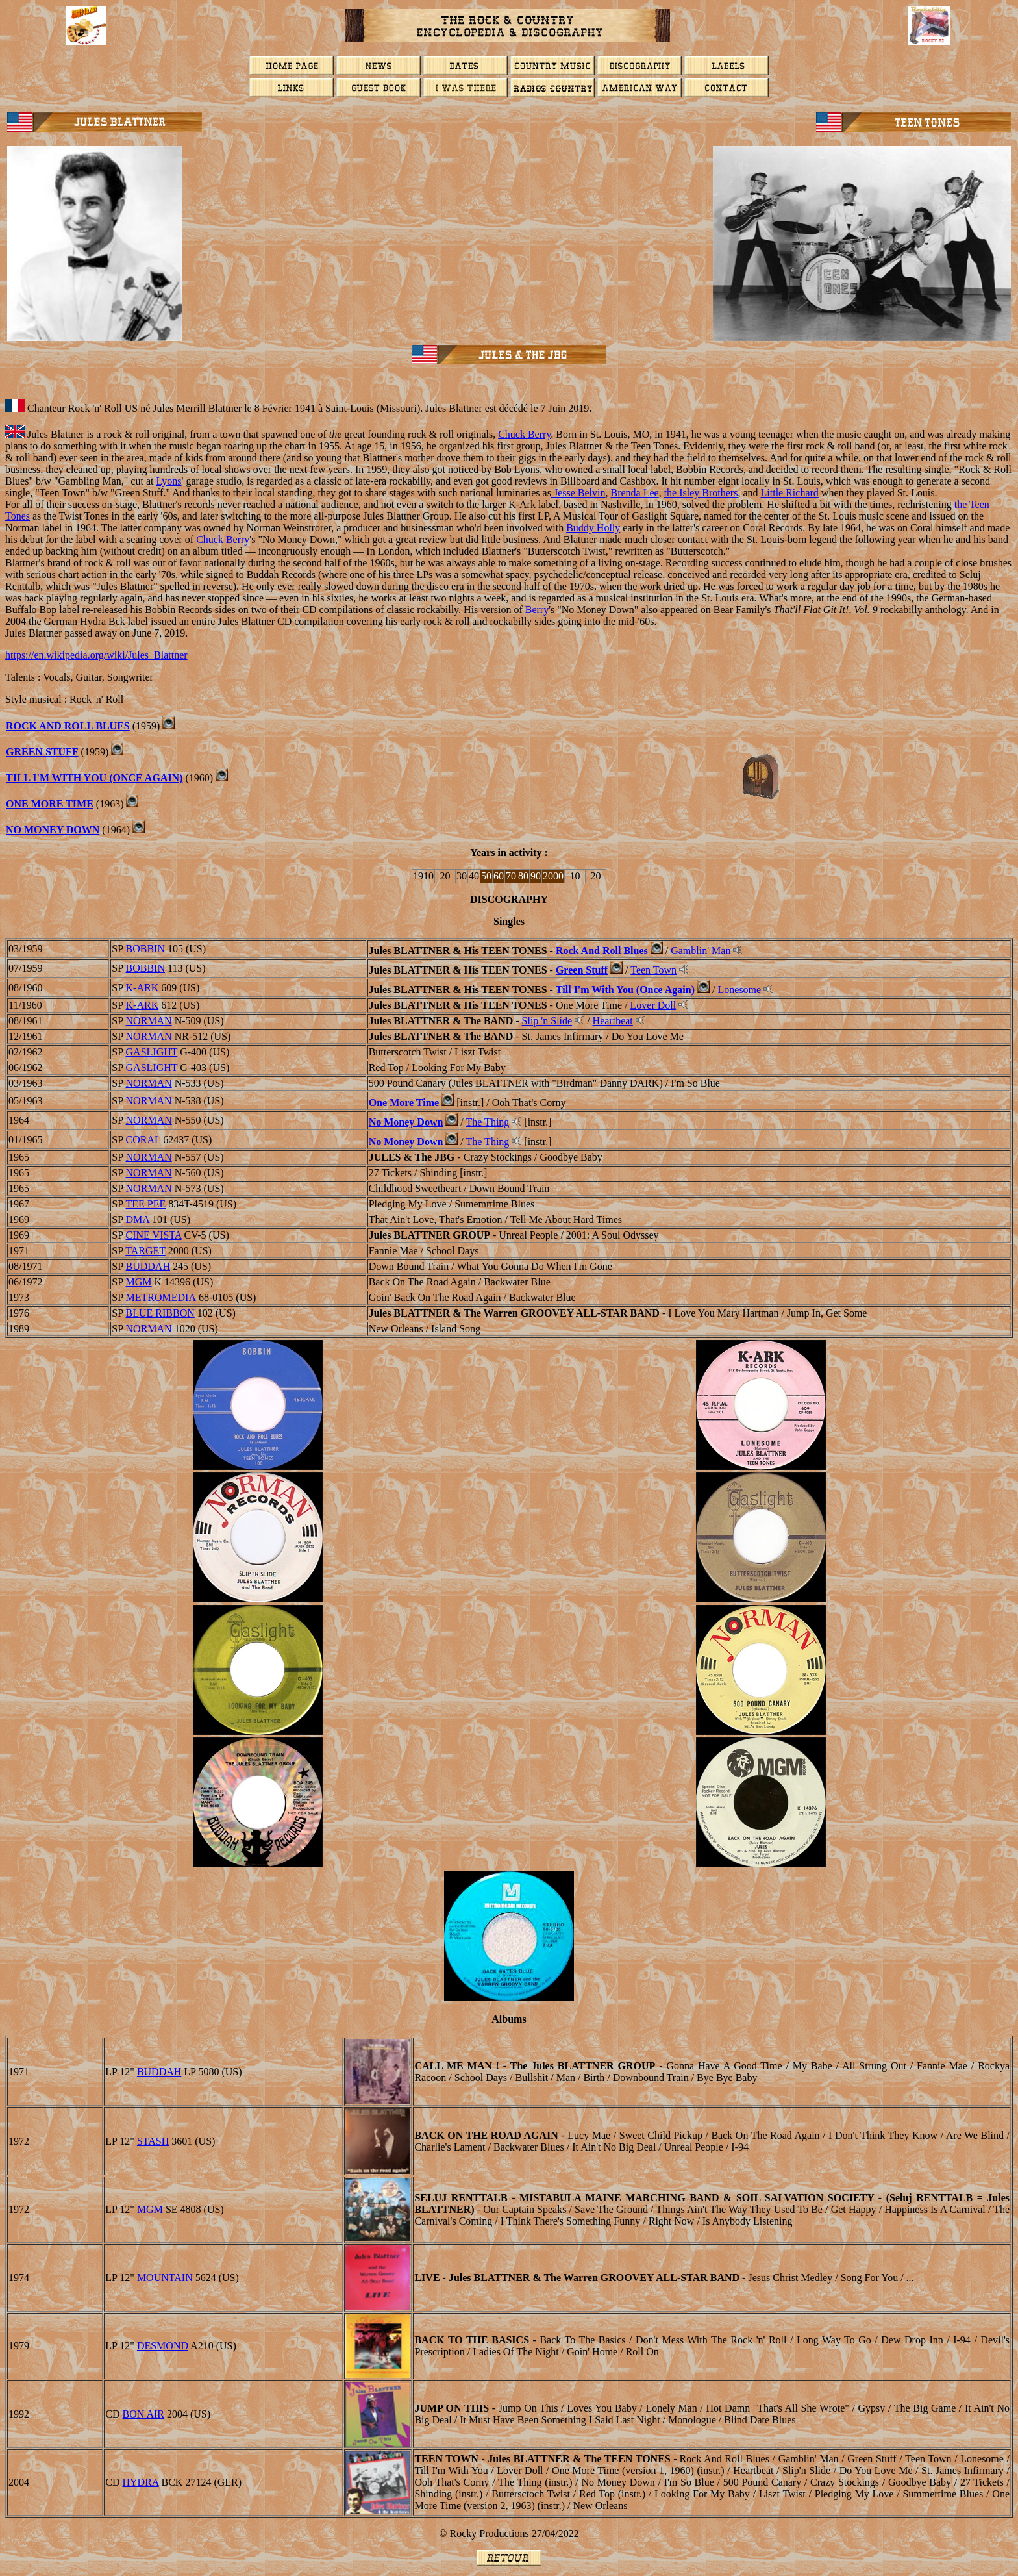 The height and width of the screenshot is (2576, 1018). I want to click on BLUE RIBBON, so click(160, 1313).